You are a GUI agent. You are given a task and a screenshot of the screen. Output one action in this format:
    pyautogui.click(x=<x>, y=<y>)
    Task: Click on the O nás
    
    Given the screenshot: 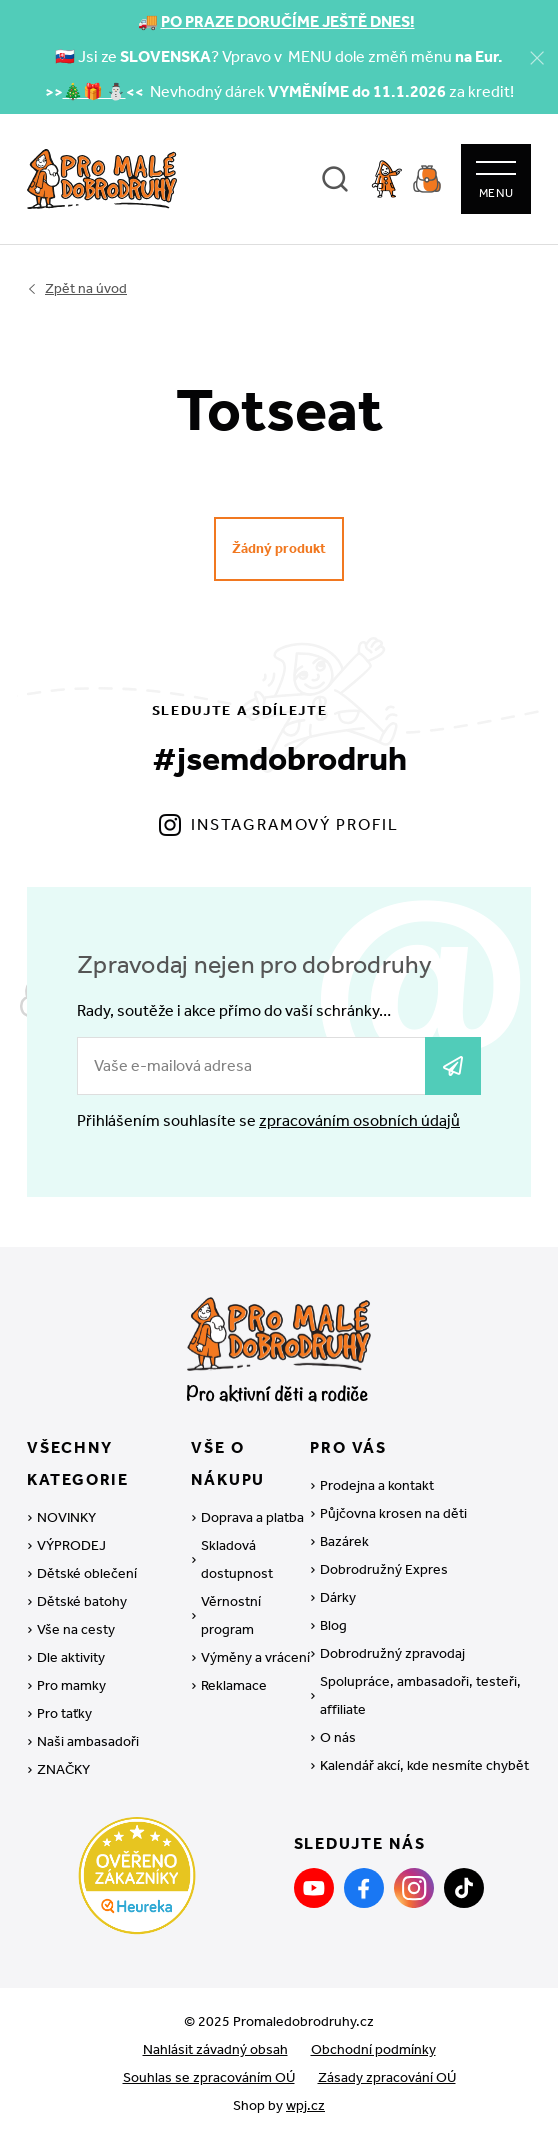 What is the action you would take?
    pyautogui.click(x=338, y=1737)
    